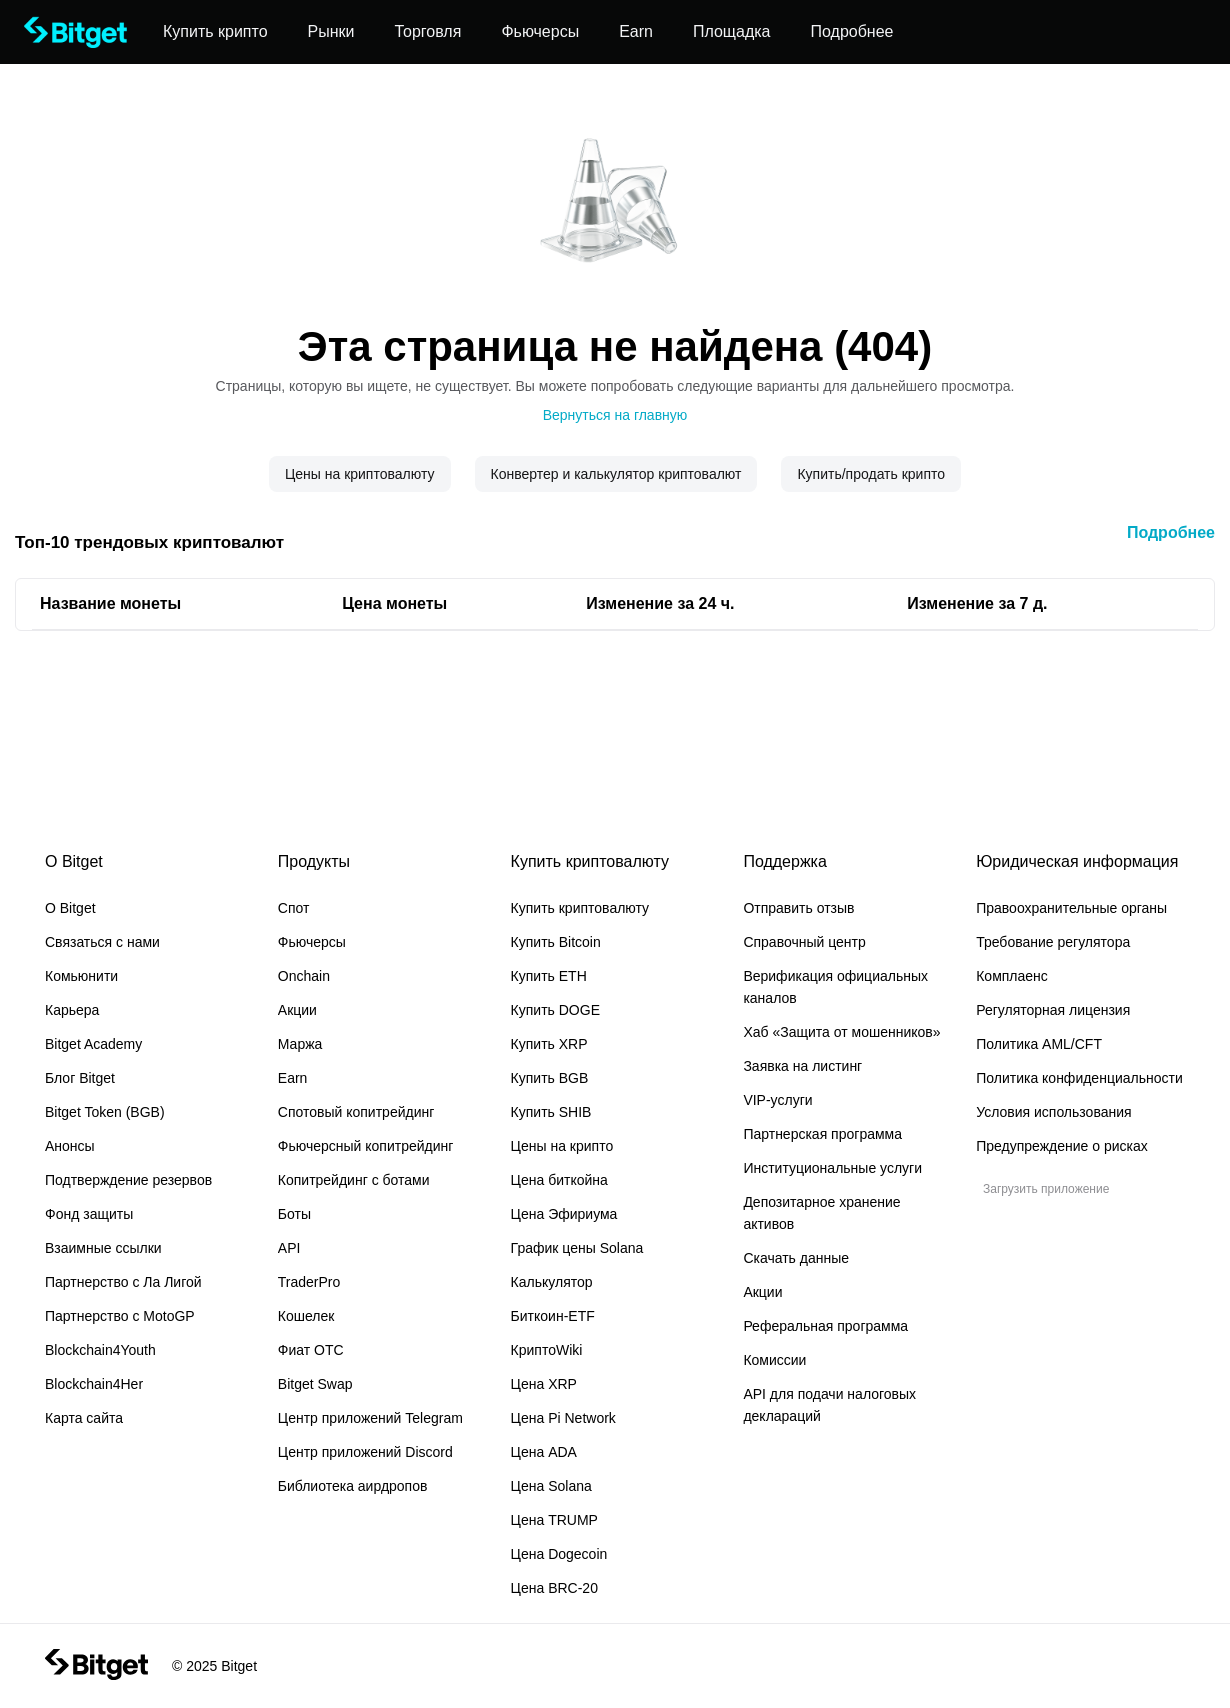 Image resolution: width=1230 pixels, height=1708 pixels. Describe the element at coordinates (1039, 1044) in the screenshot. I see `Политика AML/CFT` at that location.